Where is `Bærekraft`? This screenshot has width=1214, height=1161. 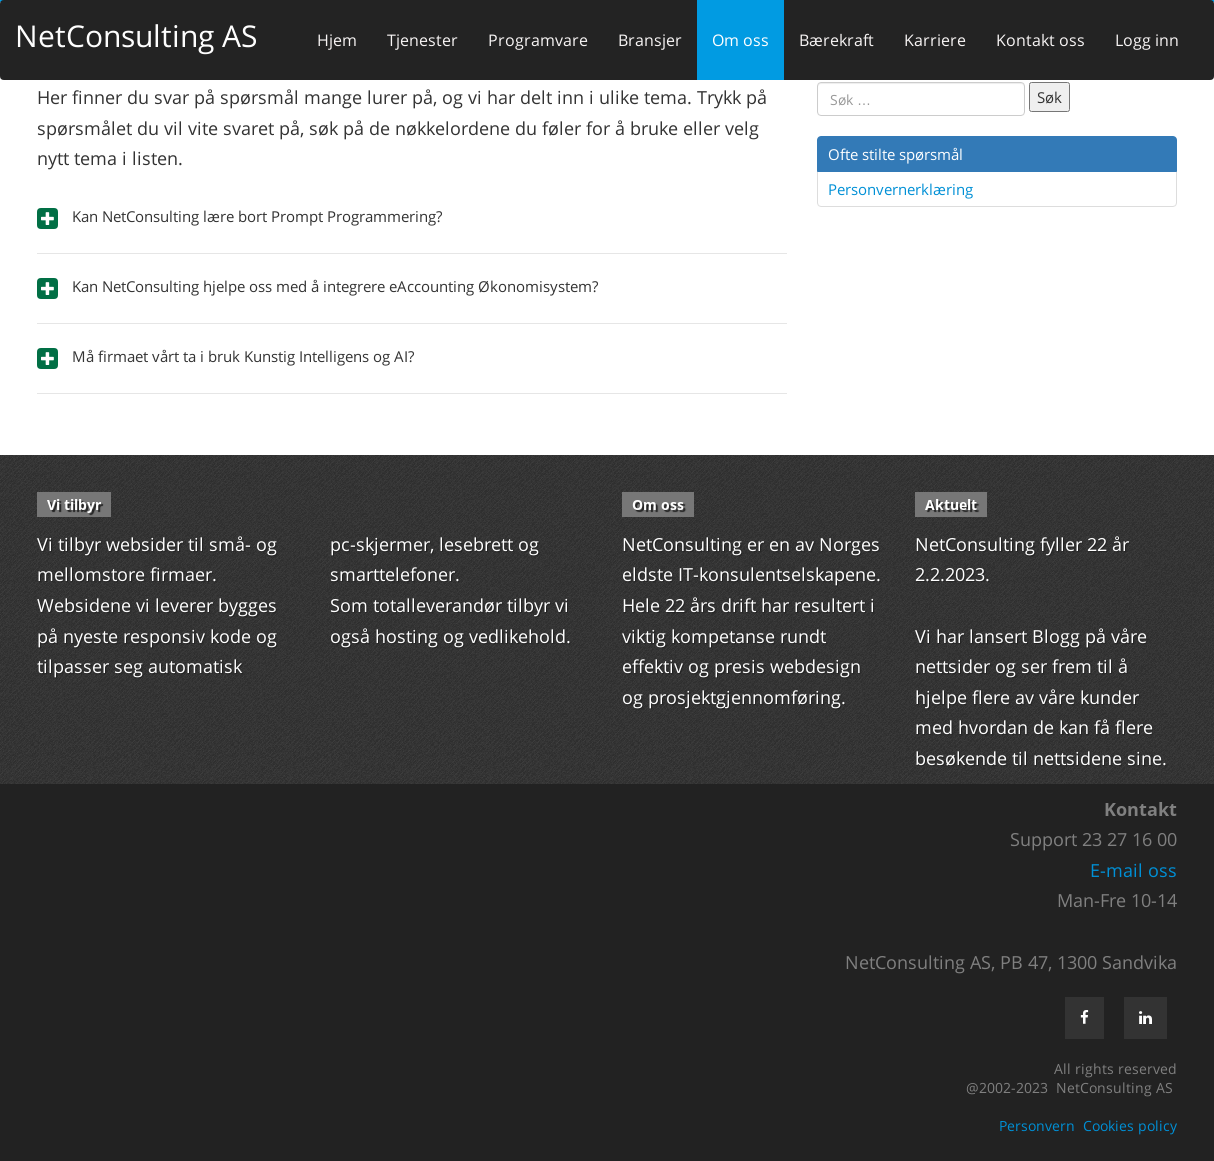
Bærekraft is located at coordinates (836, 40).